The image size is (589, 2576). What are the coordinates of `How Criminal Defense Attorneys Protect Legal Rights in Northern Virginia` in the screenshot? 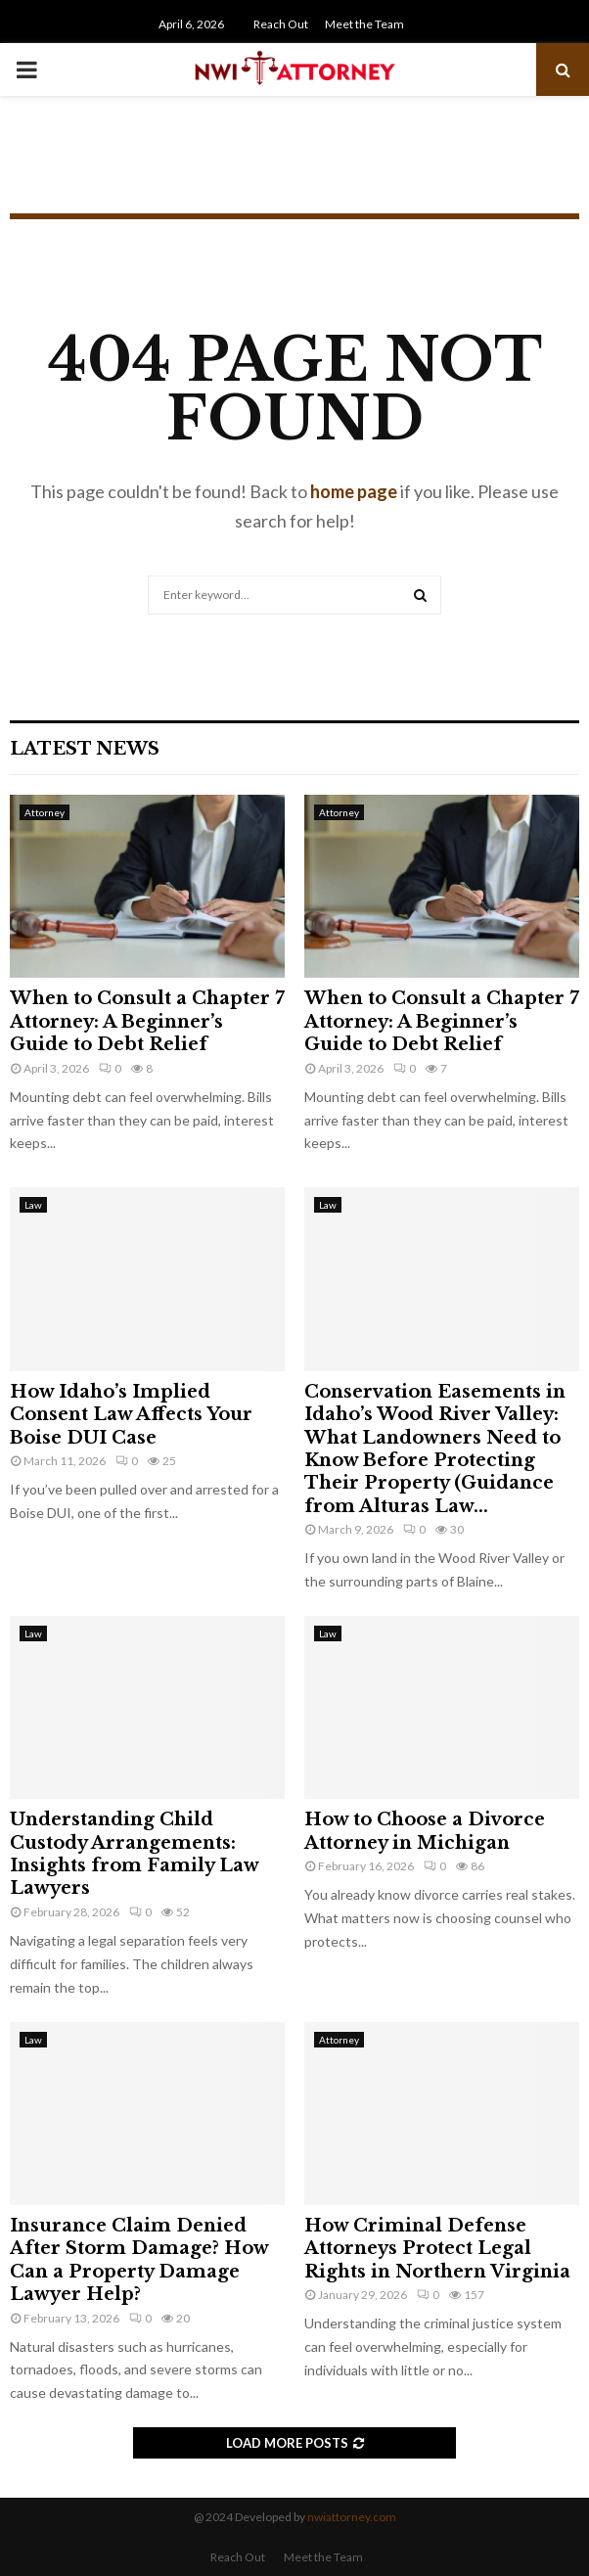 It's located at (437, 2248).